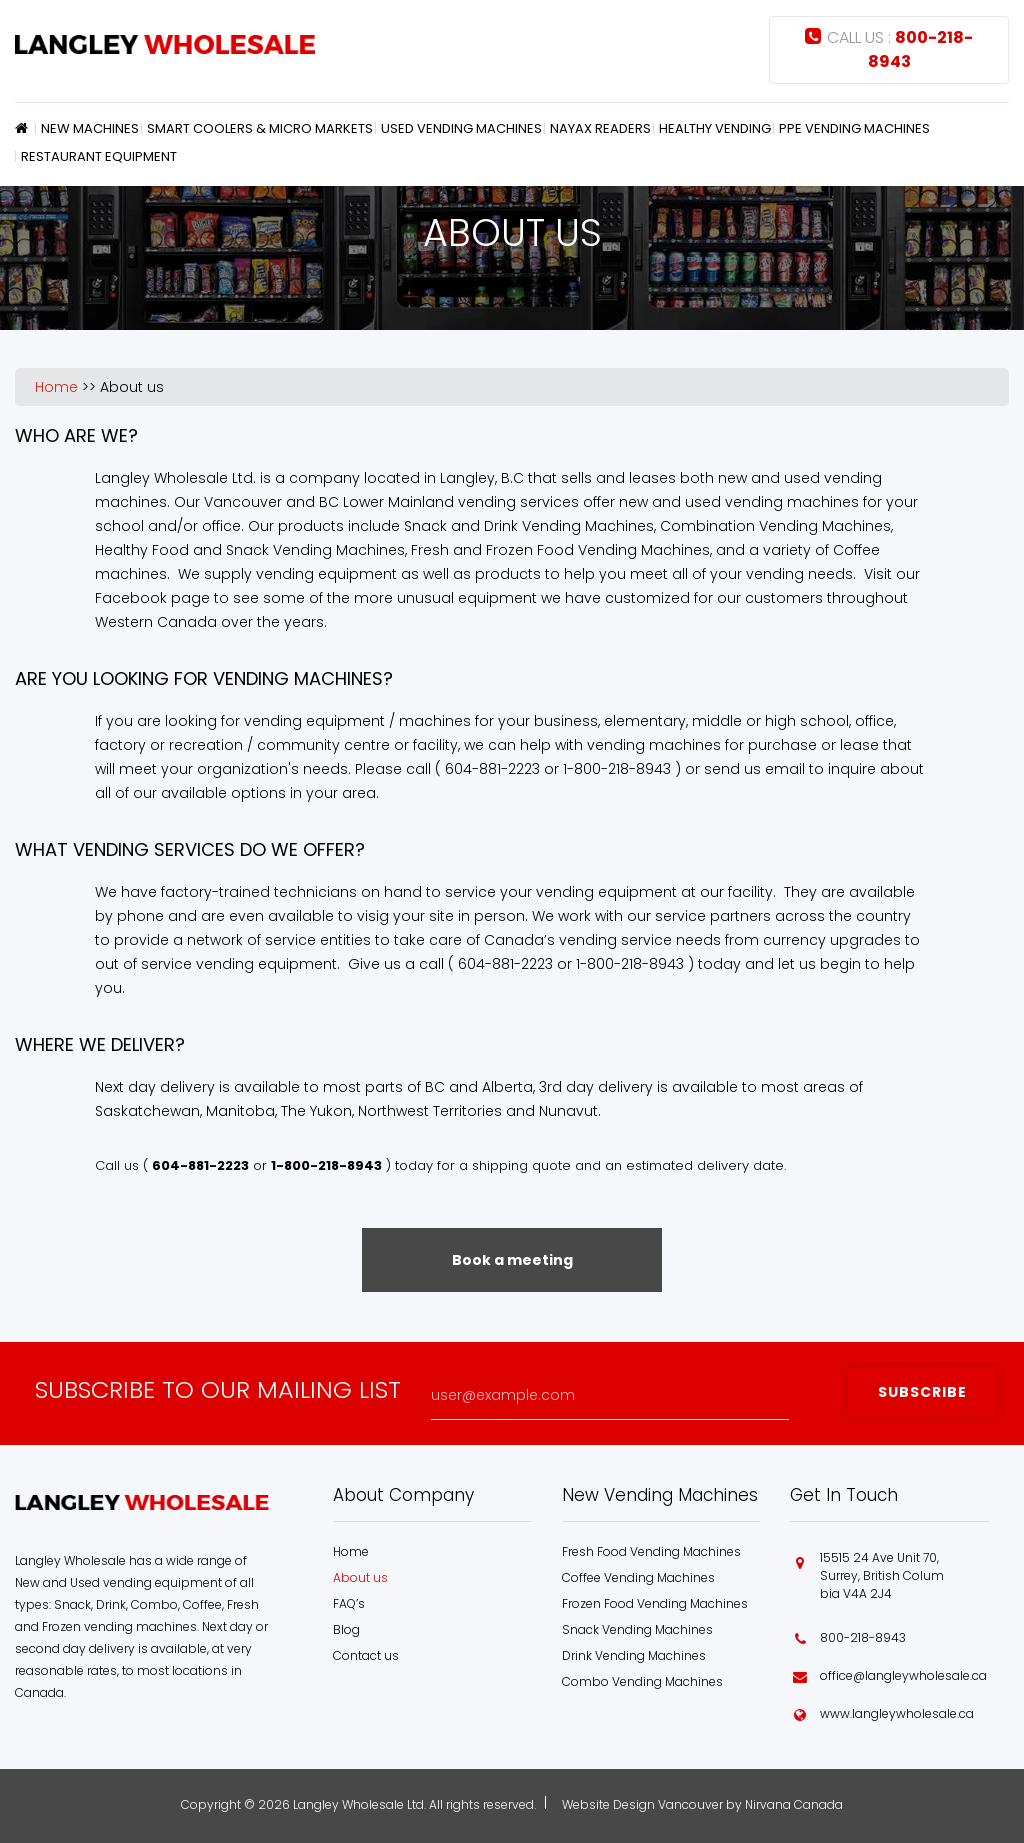  I want to click on FAQ’s, so click(349, 1603).